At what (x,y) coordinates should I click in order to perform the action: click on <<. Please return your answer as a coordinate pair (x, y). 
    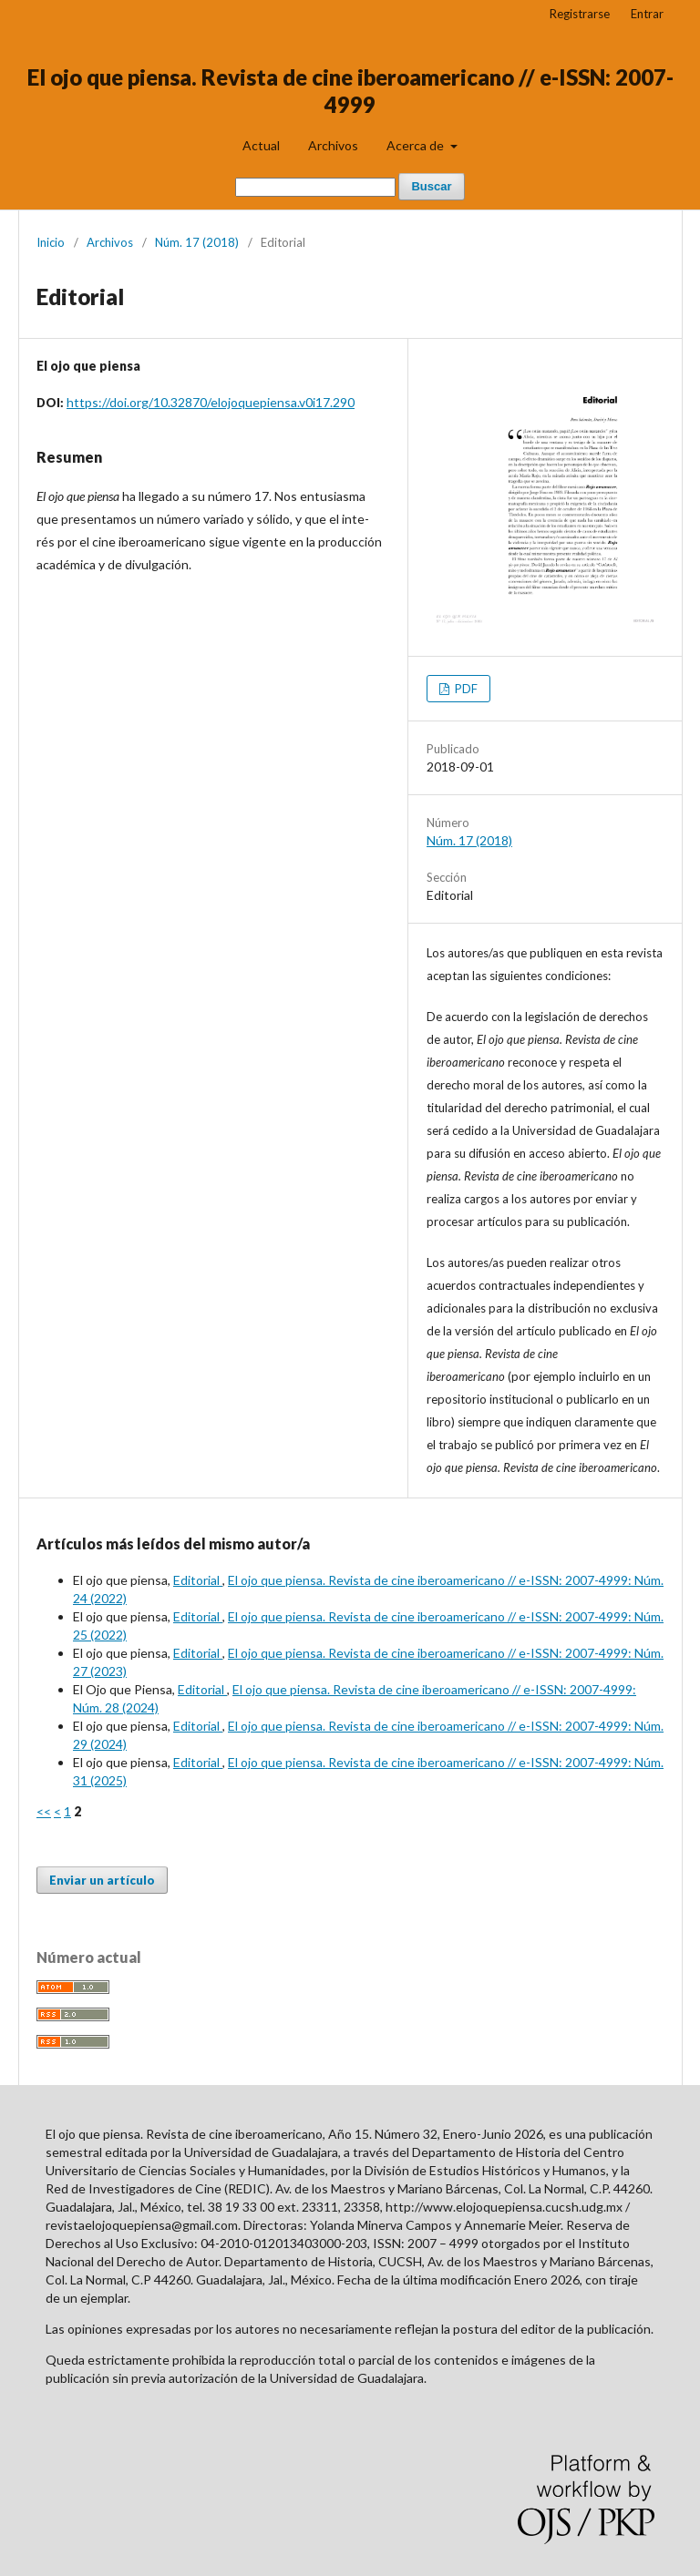
    Looking at the image, I should click on (43, 1811).